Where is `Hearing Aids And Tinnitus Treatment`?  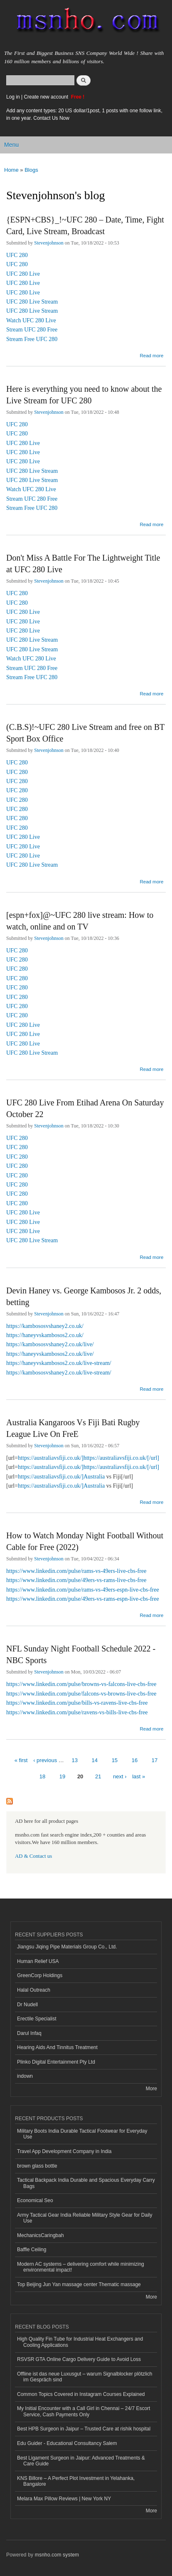
Hearing Aids And Tinnitus Treatment is located at coordinates (57, 2047).